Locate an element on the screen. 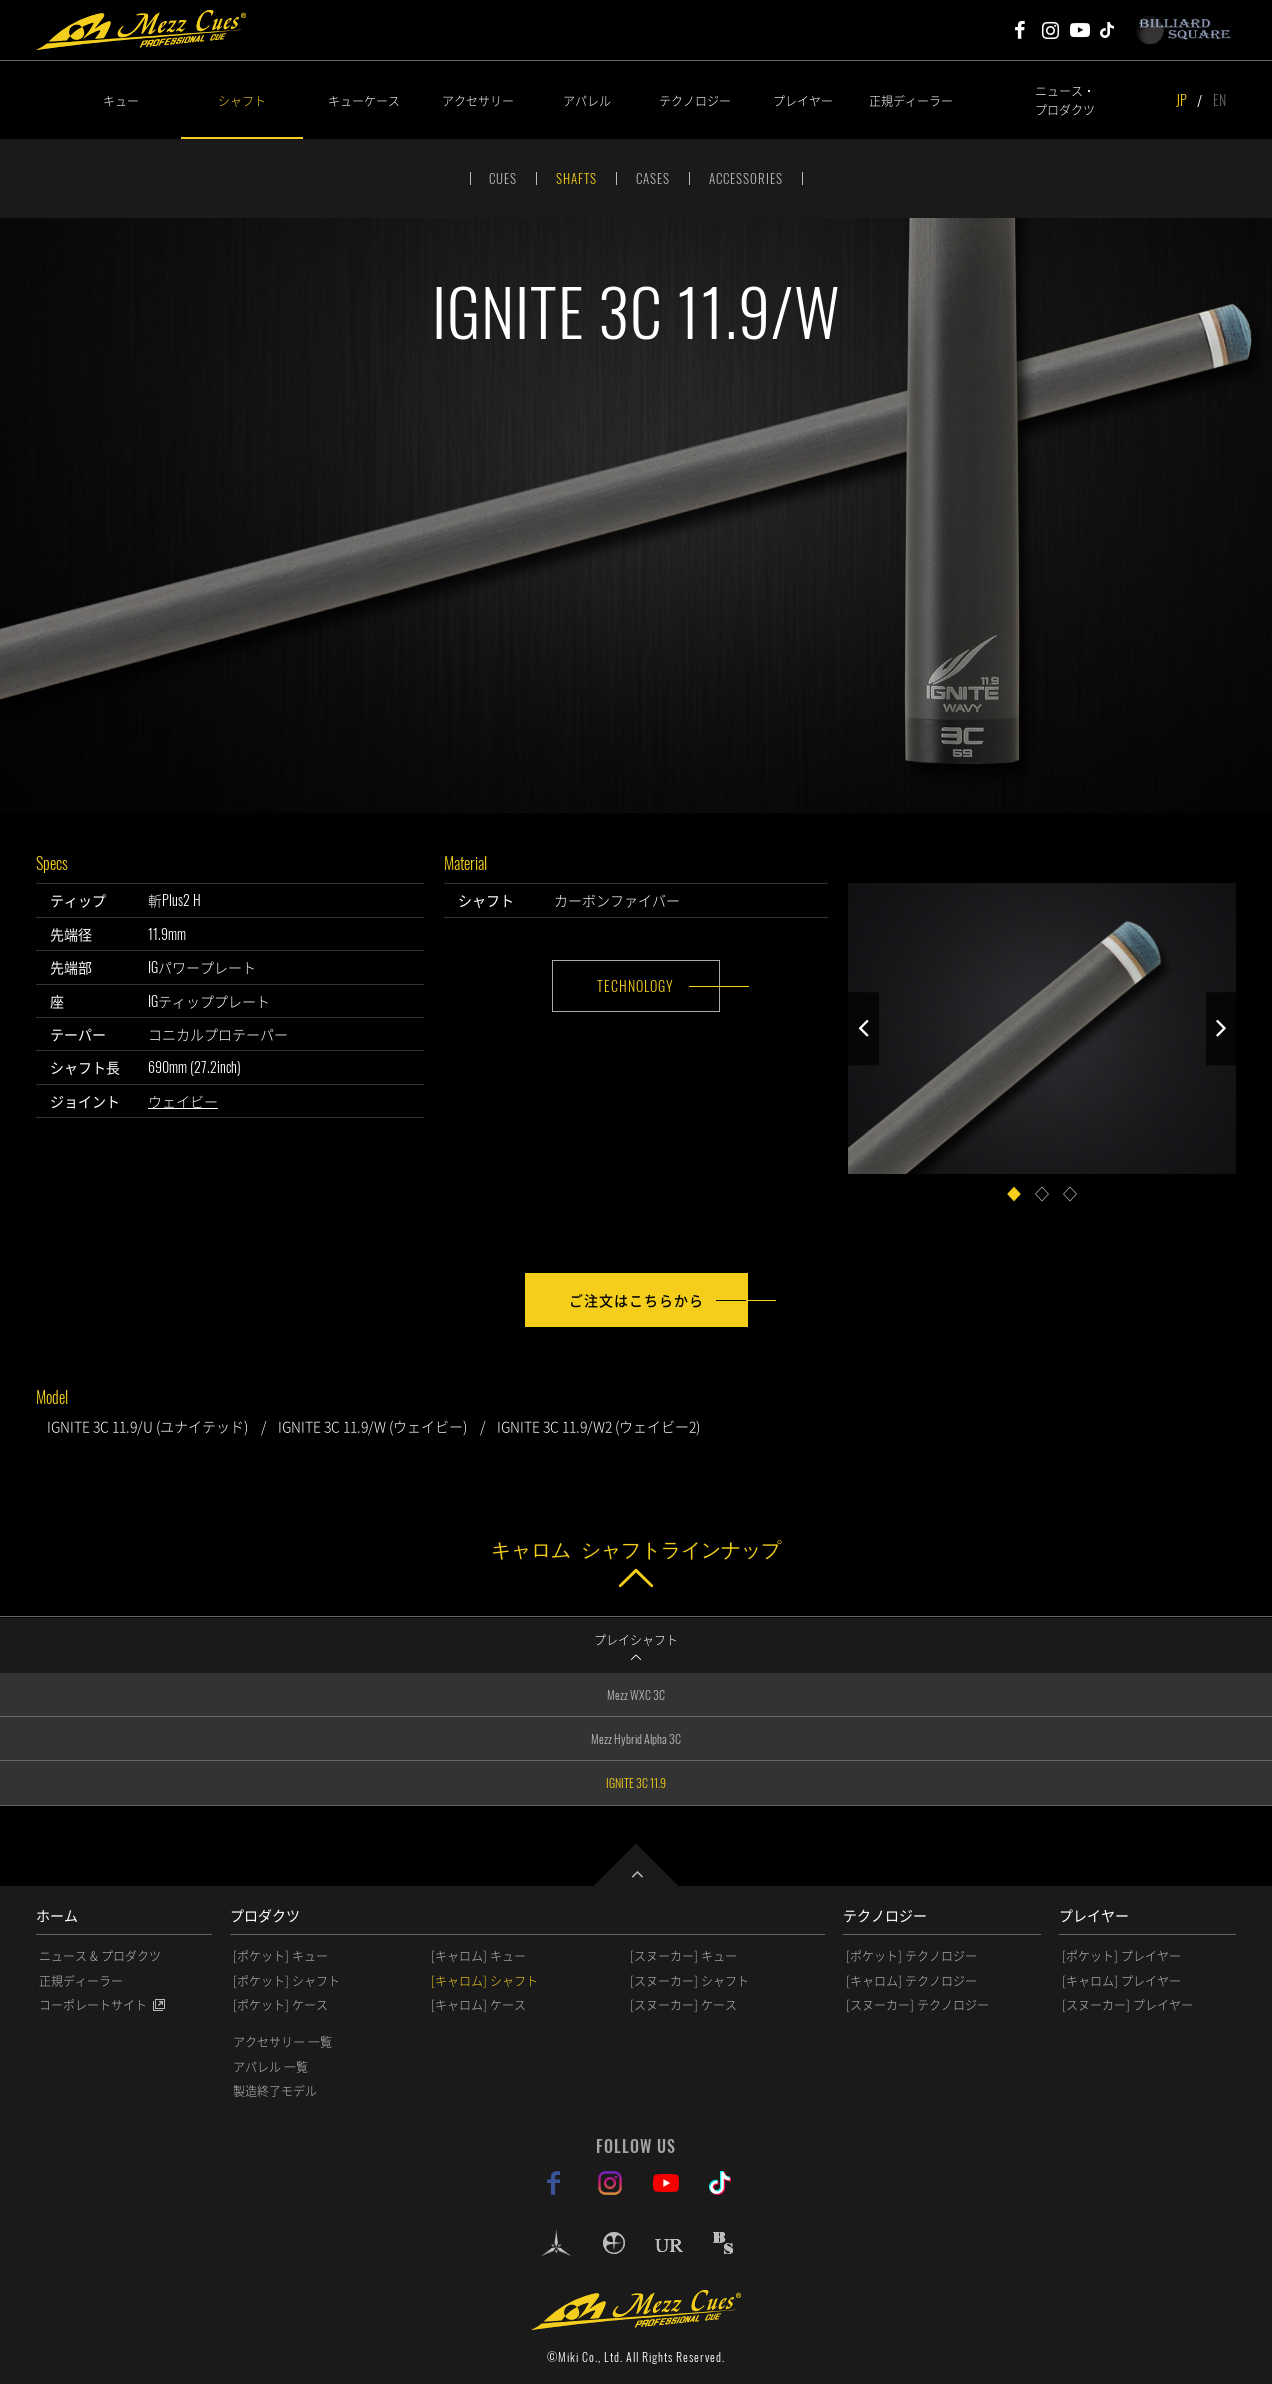  Mezz Cues Youtube is located at coordinates (1080, 30).